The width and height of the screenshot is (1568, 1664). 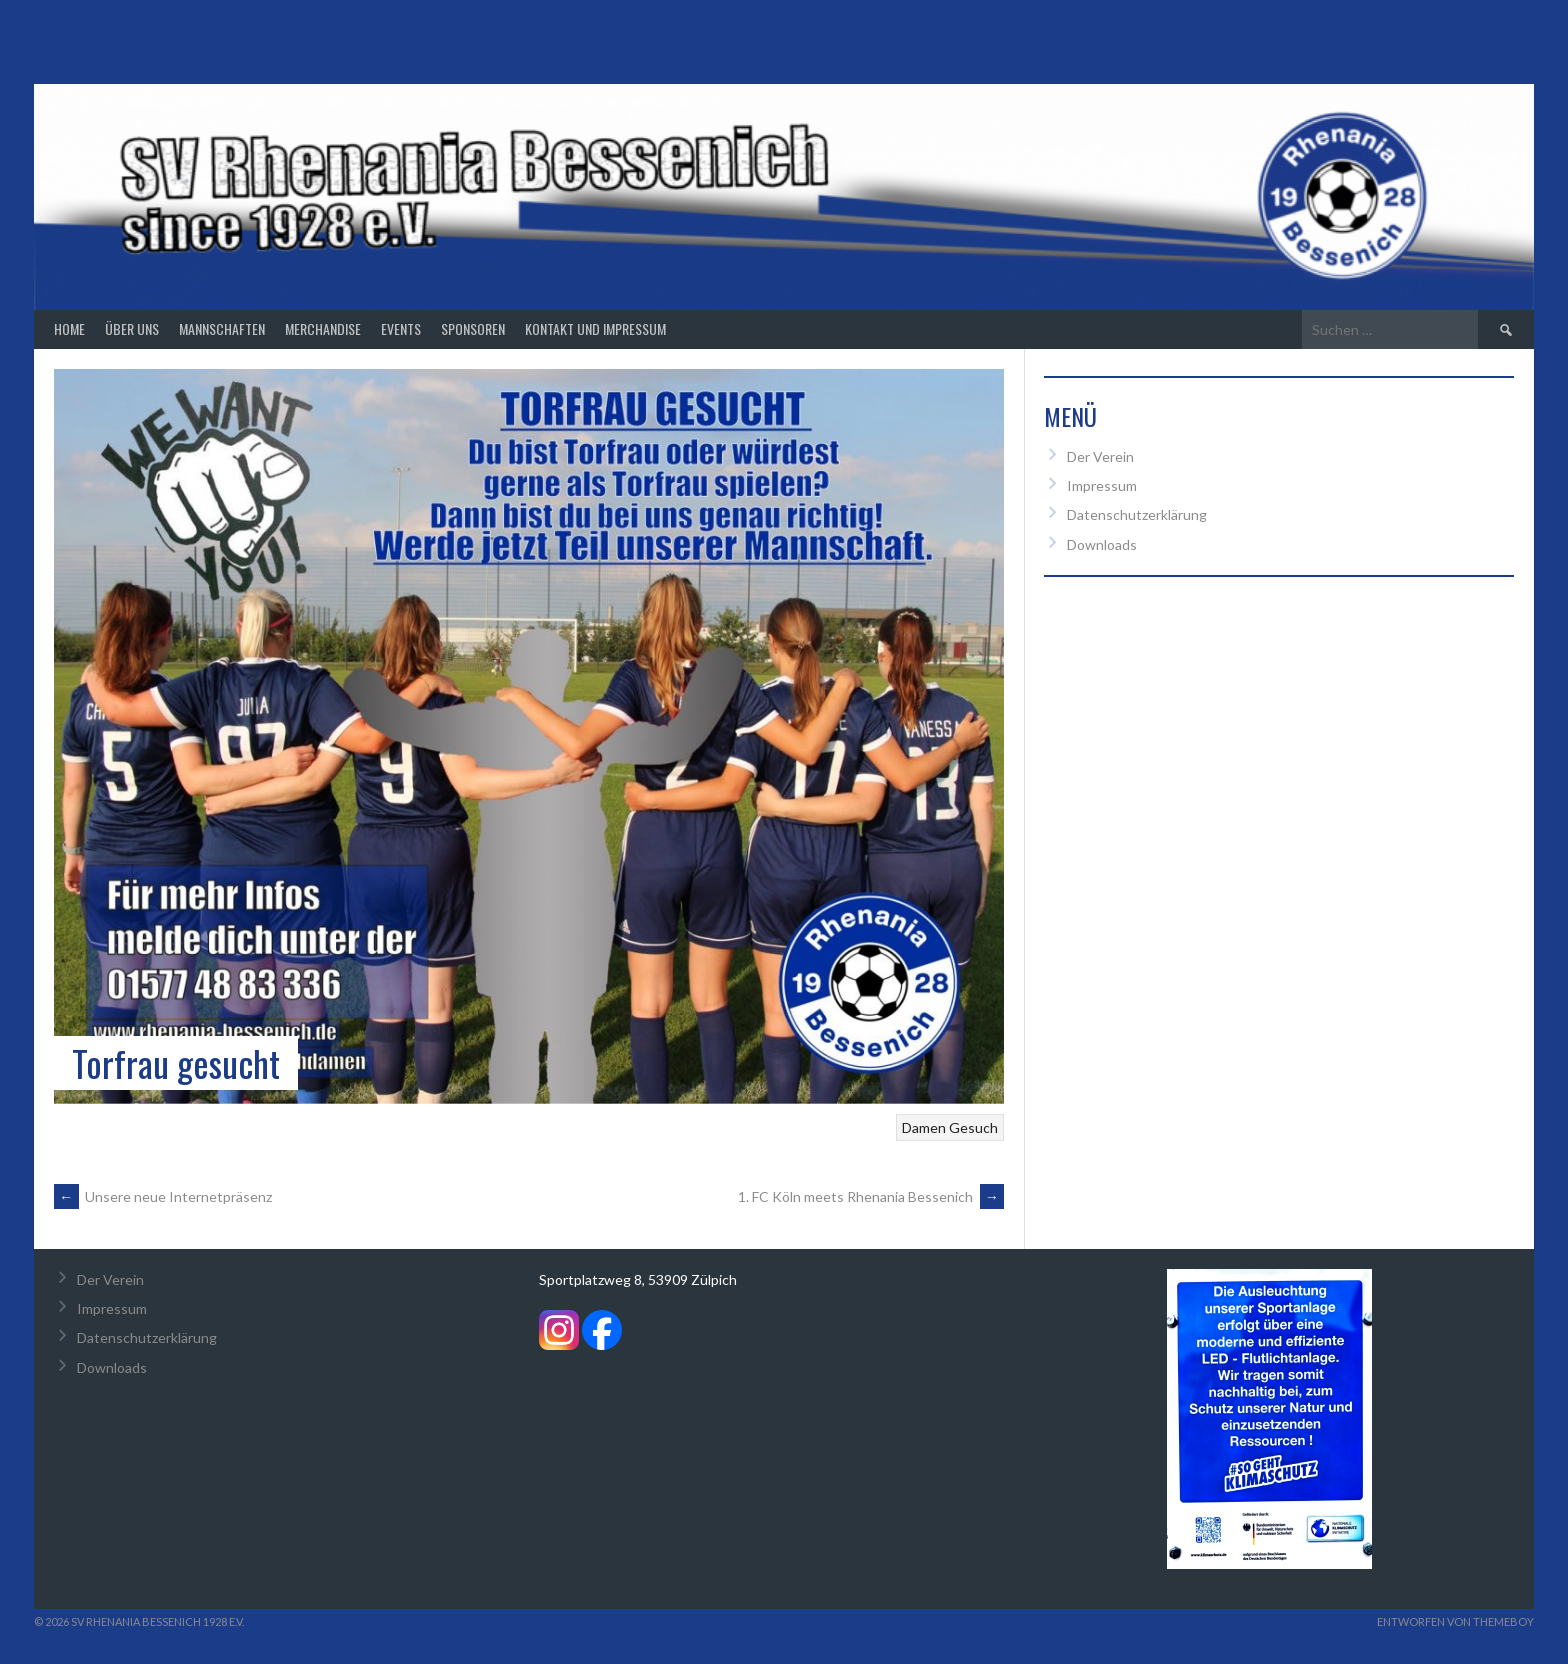 I want to click on Kontakt und Impressum, so click(x=595, y=328).